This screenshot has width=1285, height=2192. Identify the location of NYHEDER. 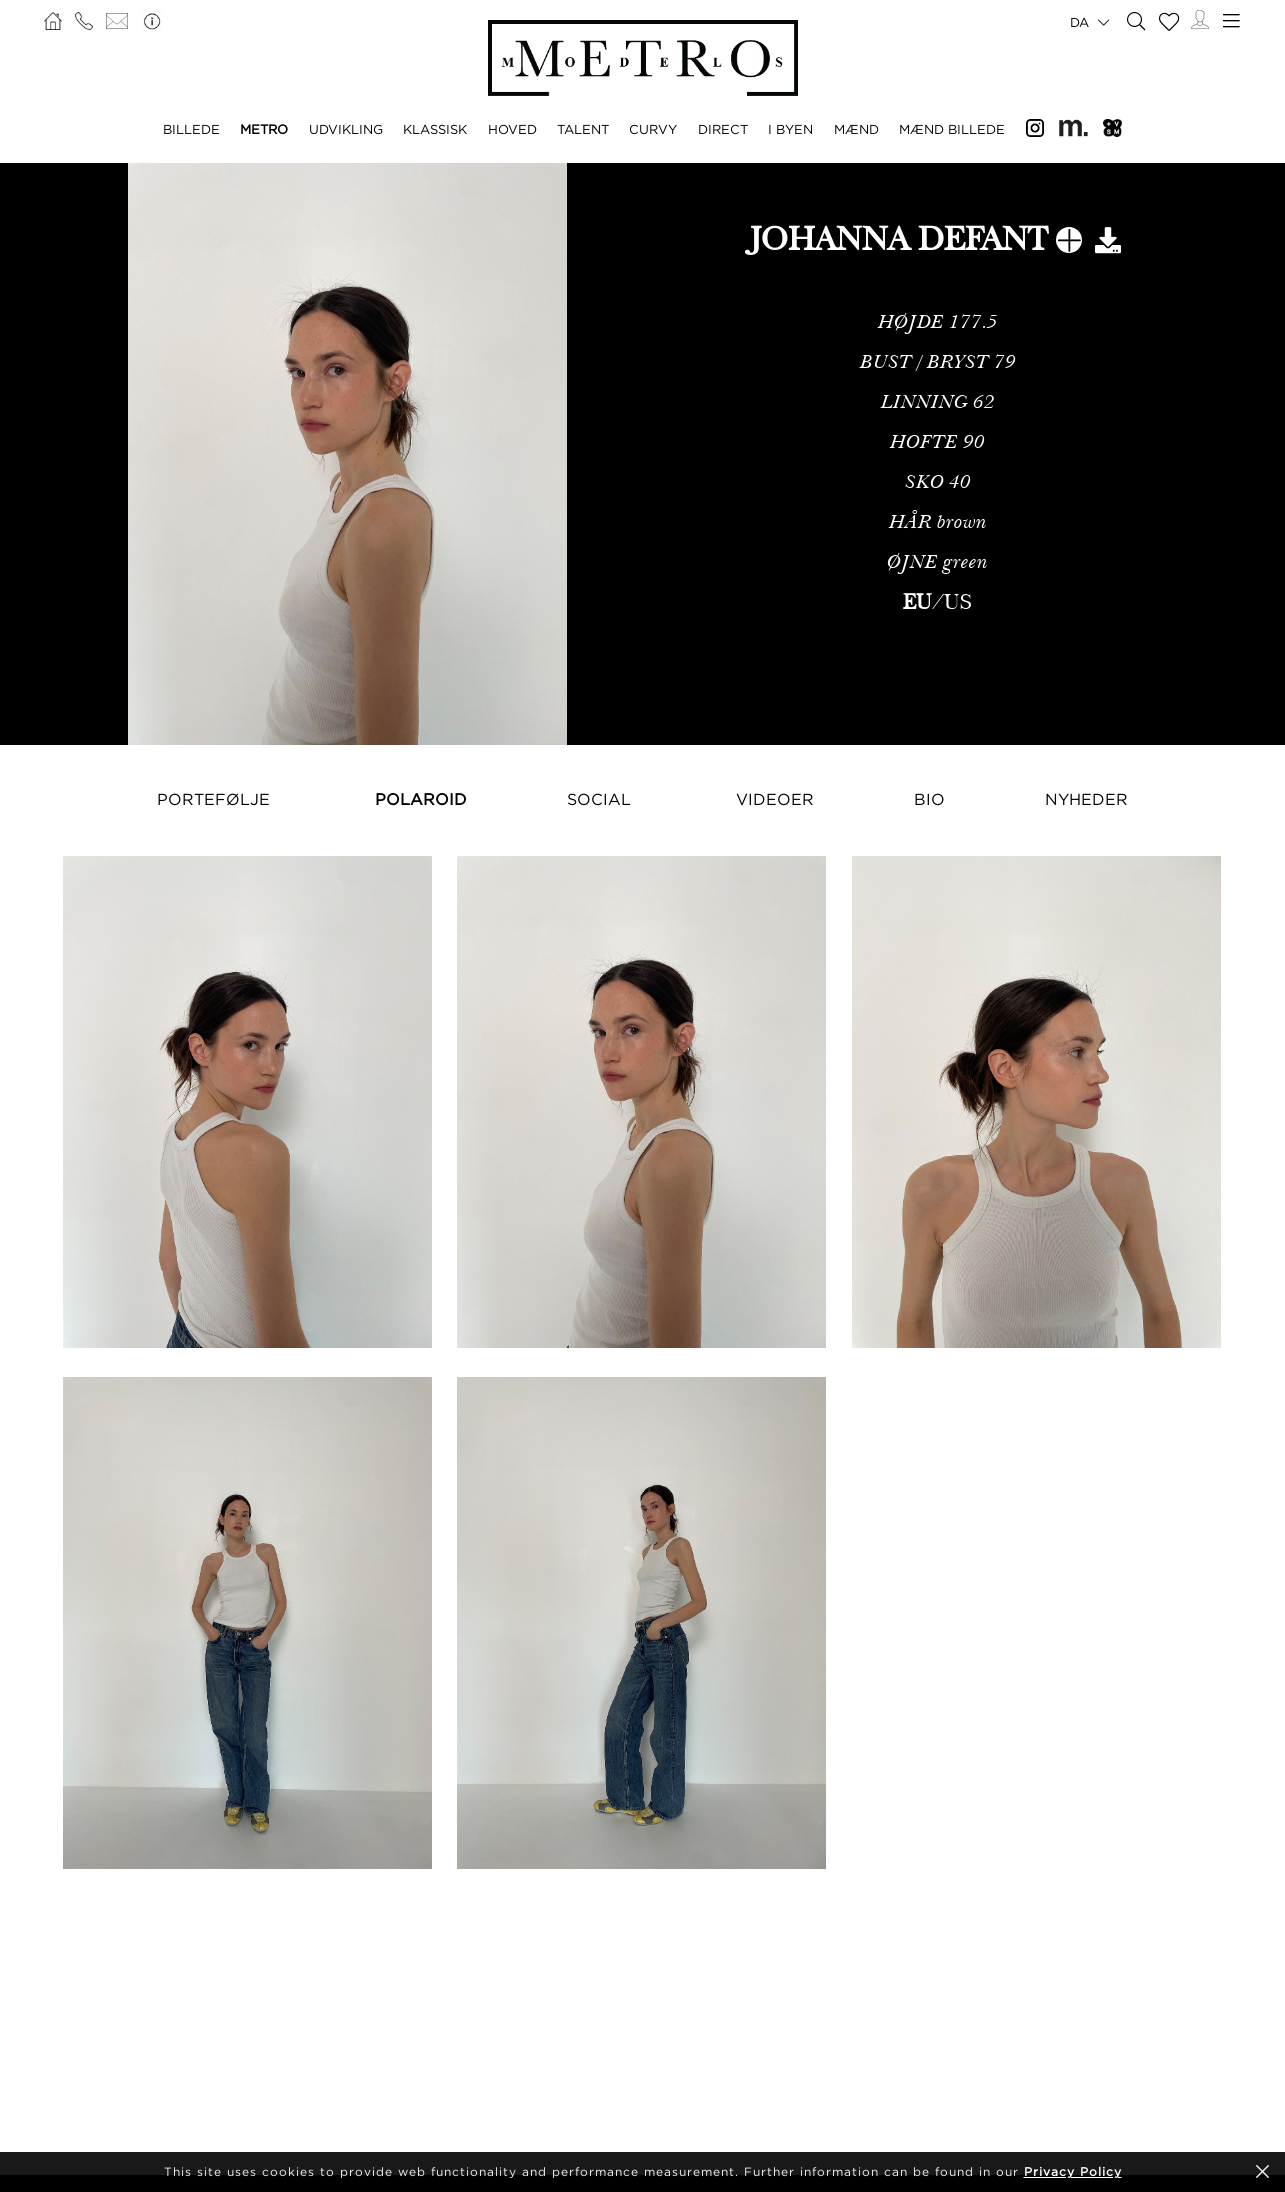
(1086, 799).